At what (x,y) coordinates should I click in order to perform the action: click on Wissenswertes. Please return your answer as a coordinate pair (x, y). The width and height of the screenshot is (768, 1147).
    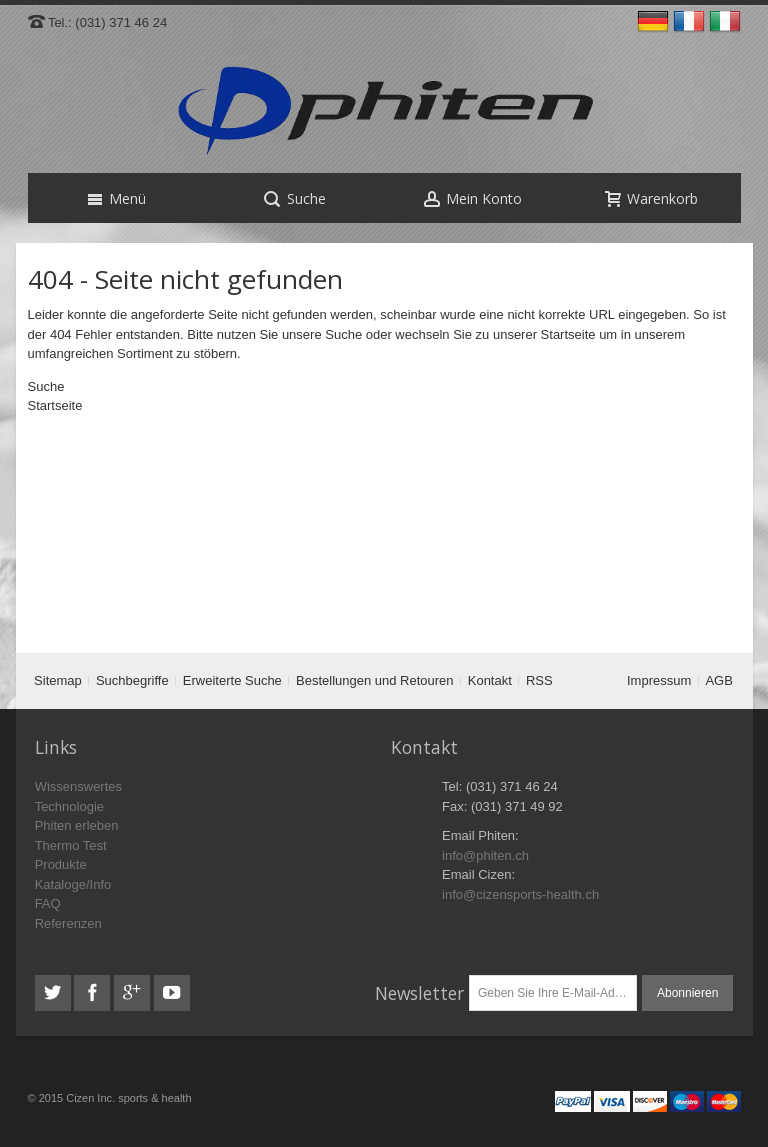
    Looking at the image, I should click on (78, 786).